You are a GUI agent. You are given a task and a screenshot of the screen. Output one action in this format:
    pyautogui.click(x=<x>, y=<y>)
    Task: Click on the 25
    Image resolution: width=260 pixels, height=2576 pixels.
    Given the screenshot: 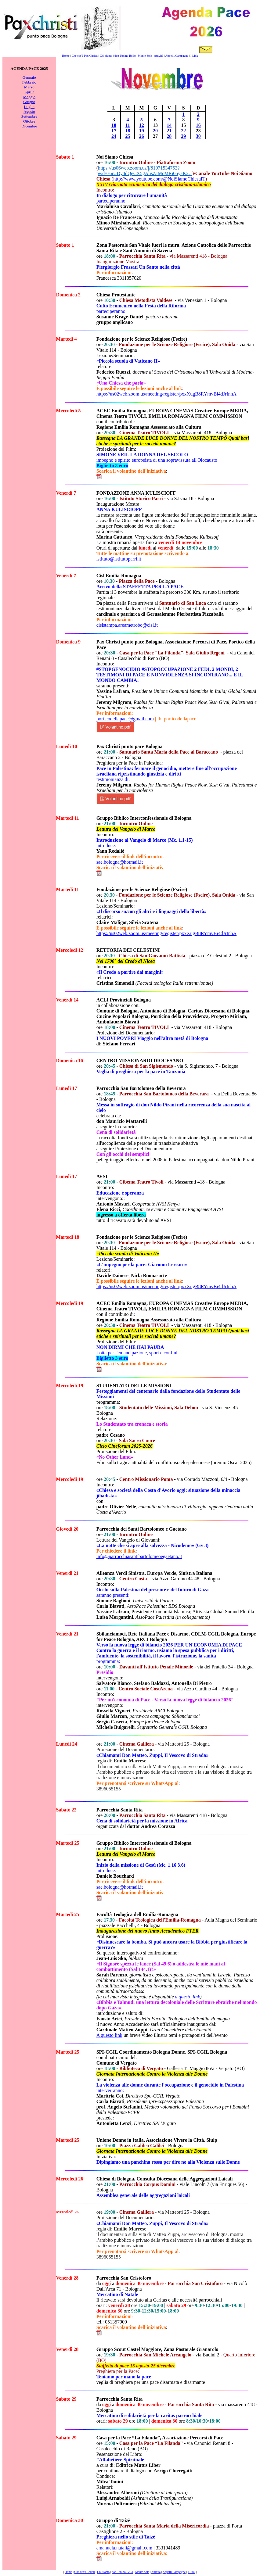 What is the action you would take?
    pyautogui.click(x=127, y=136)
    